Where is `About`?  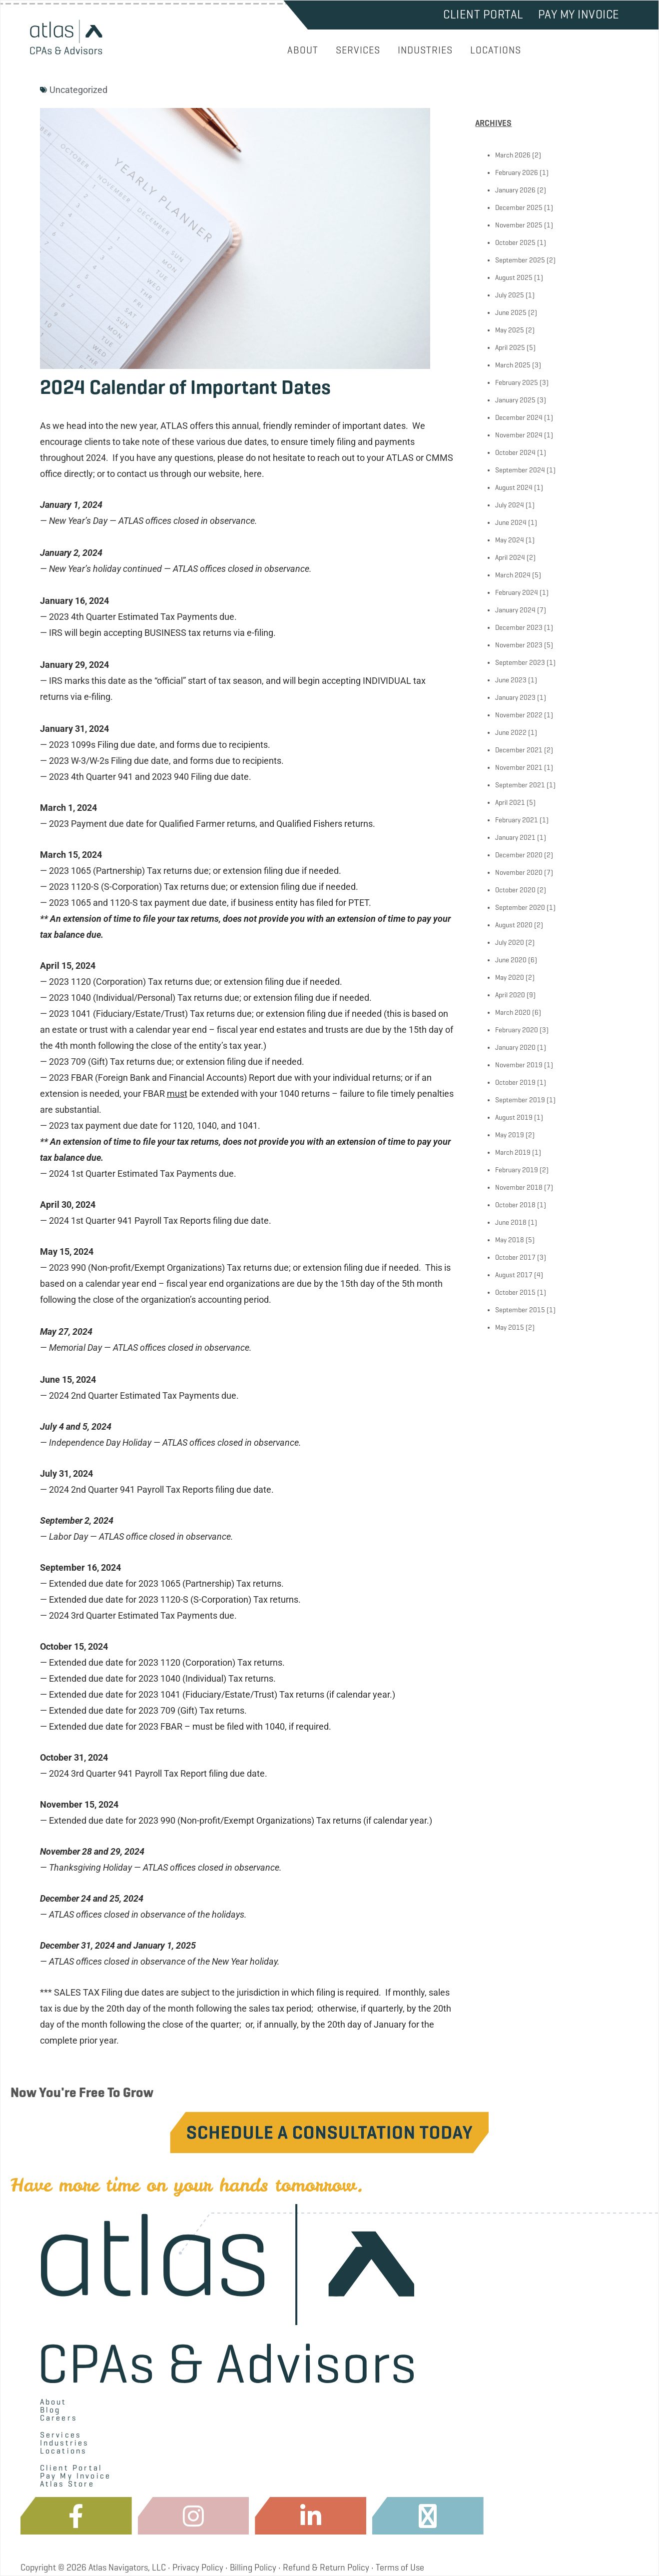 About is located at coordinates (53, 2402).